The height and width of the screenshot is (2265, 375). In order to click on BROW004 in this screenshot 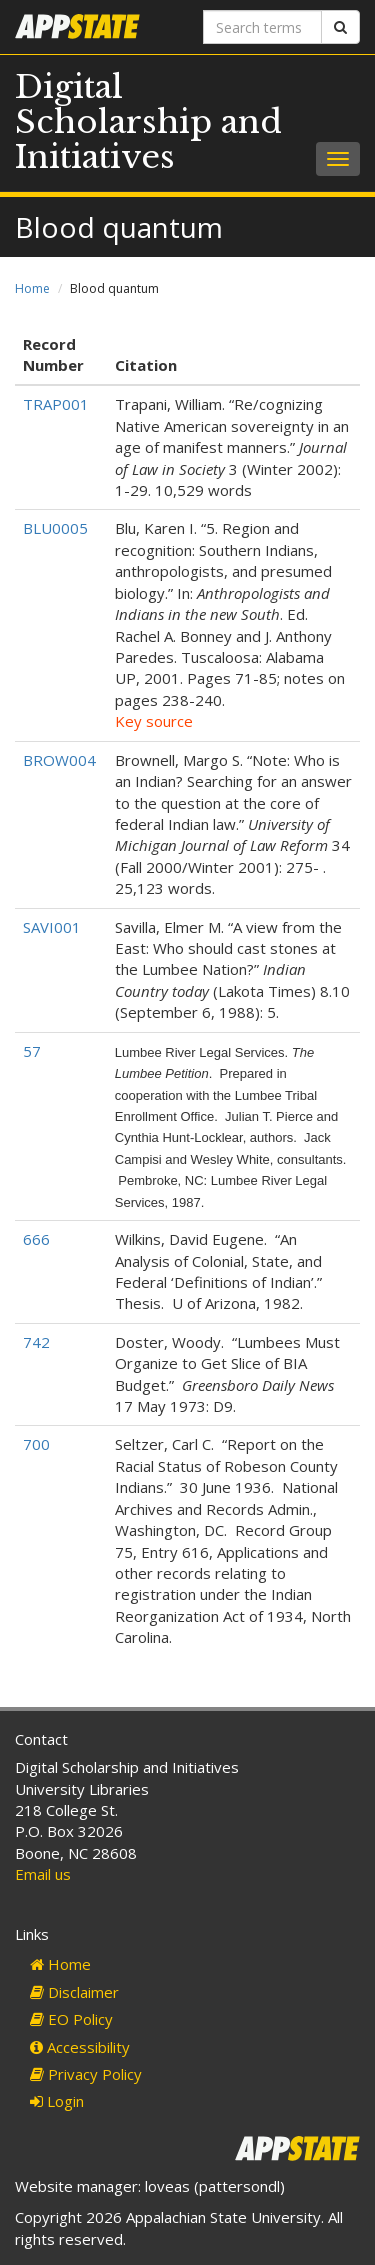, I will do `click(59, 760)`.